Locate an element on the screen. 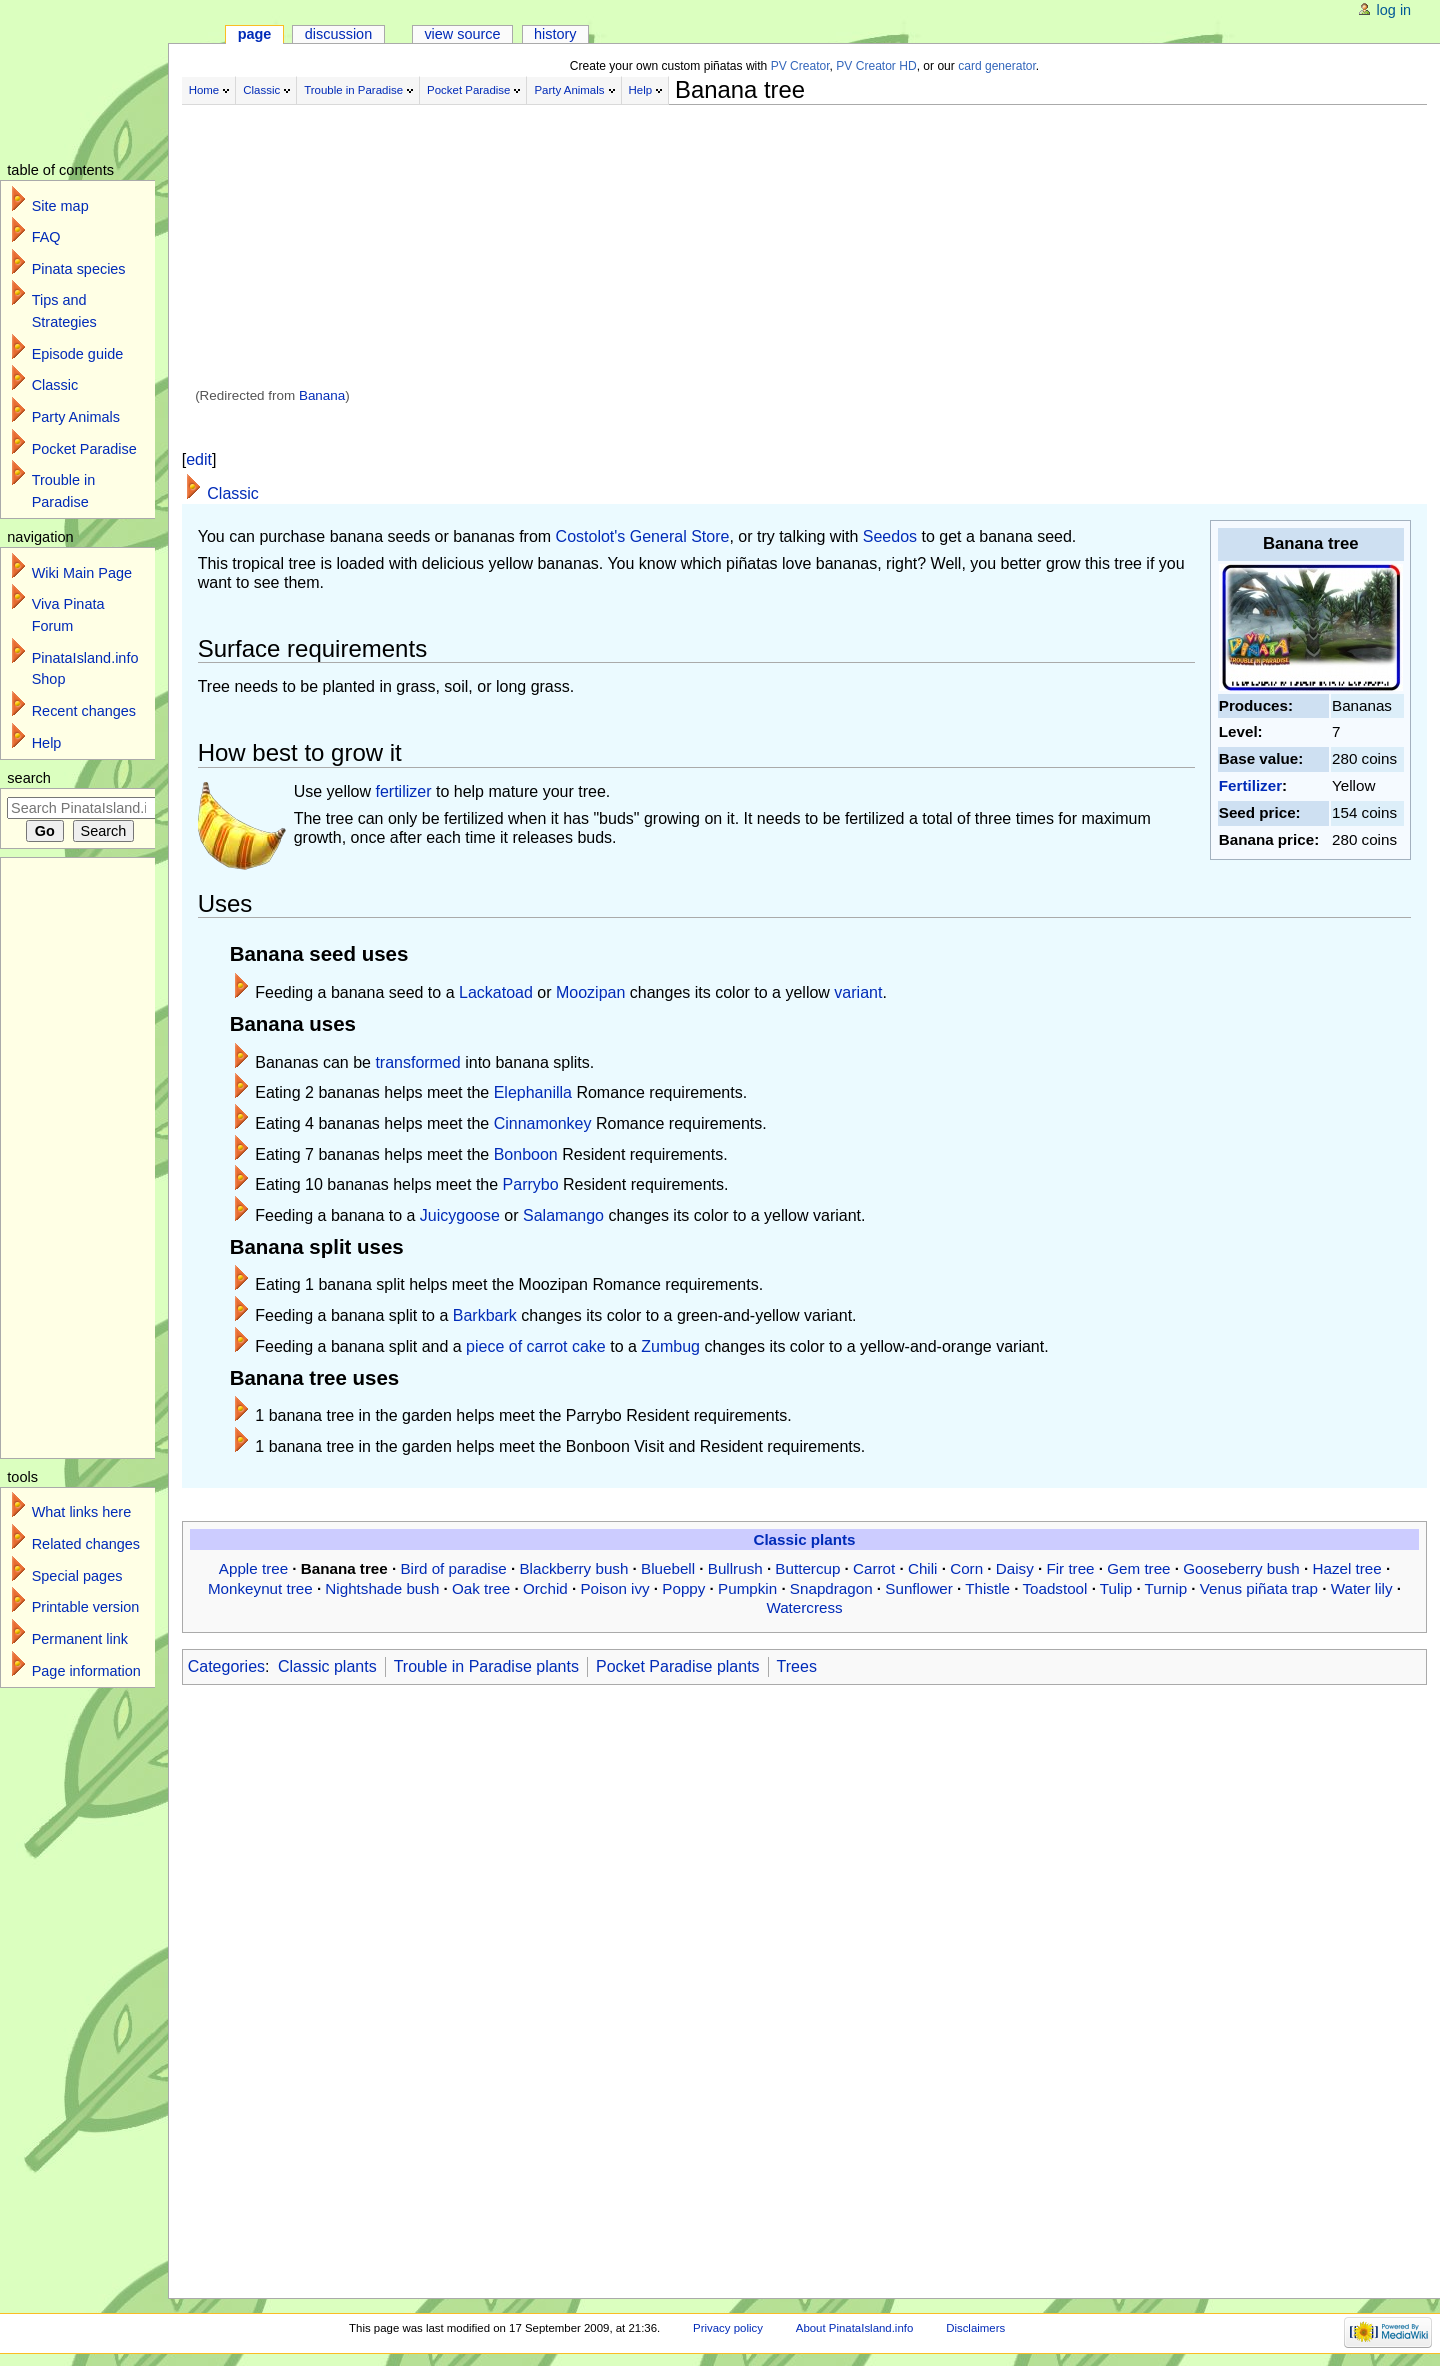  Water lily is located at coordinates (1362, 1588).